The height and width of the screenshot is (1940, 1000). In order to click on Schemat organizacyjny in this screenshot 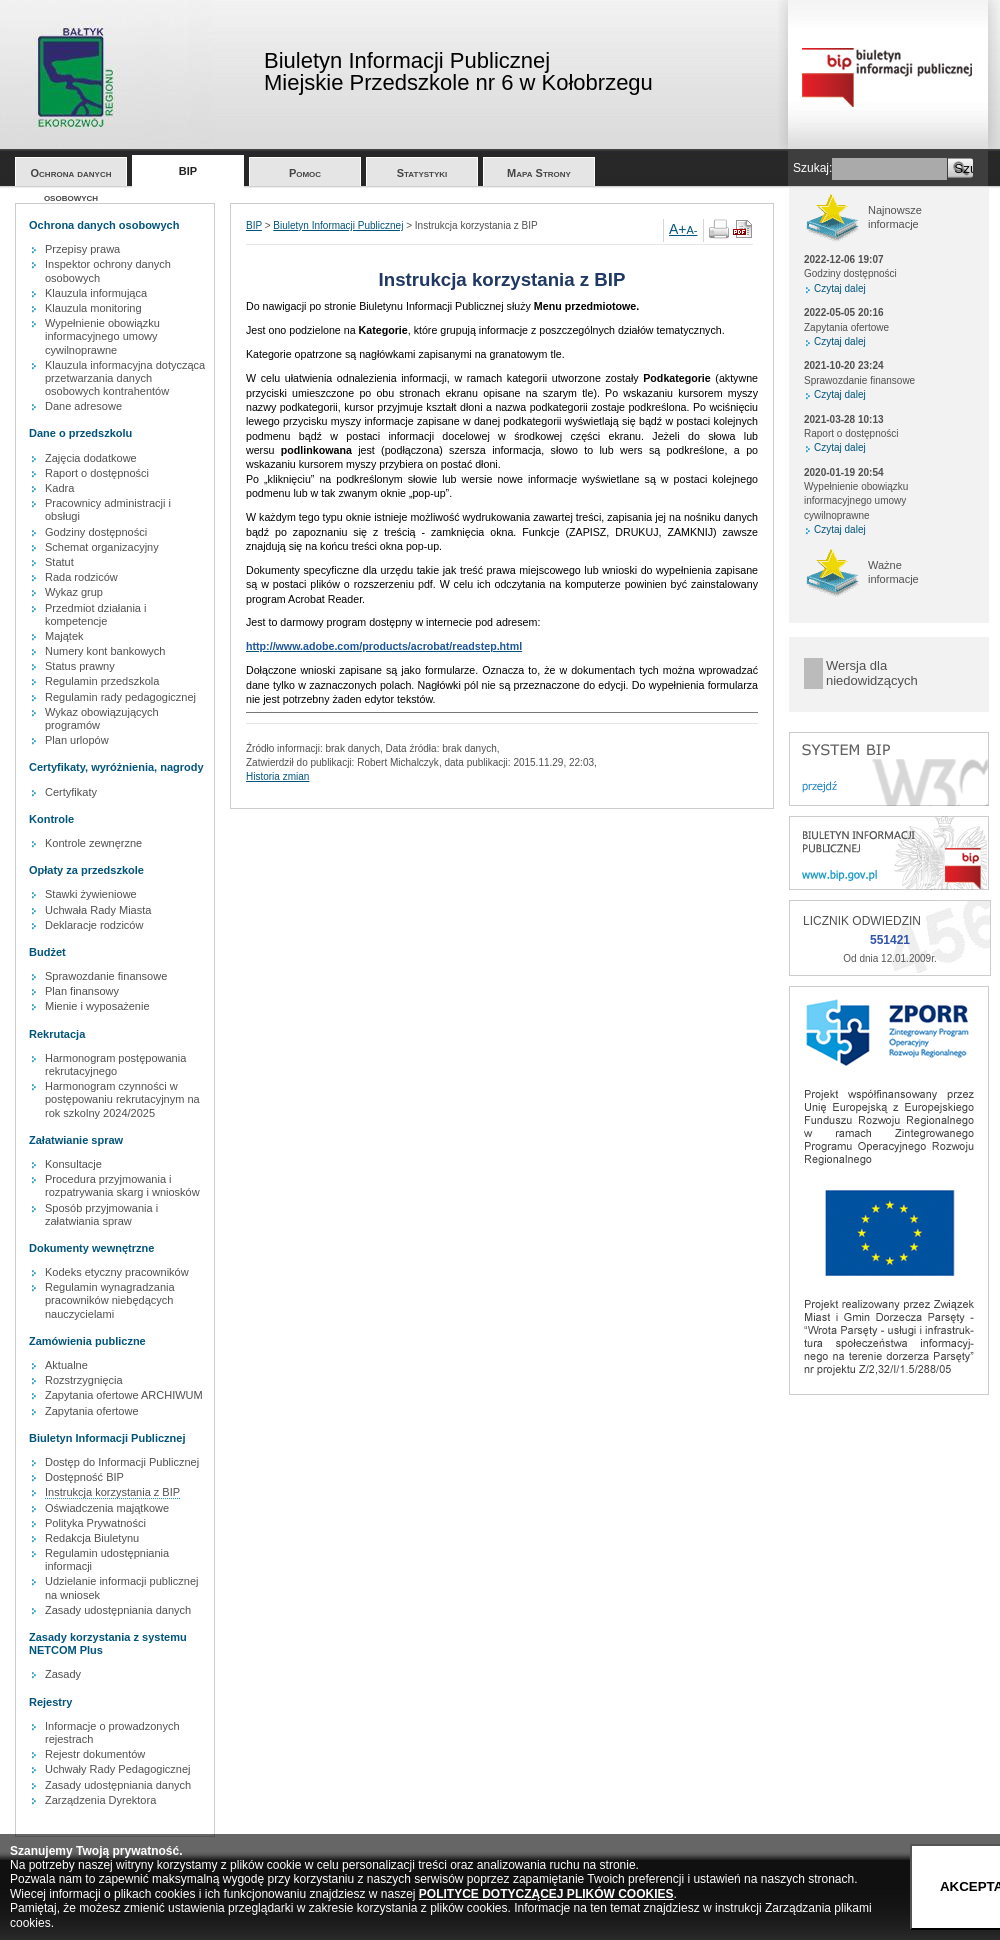, I will do `click(102, 547)`.